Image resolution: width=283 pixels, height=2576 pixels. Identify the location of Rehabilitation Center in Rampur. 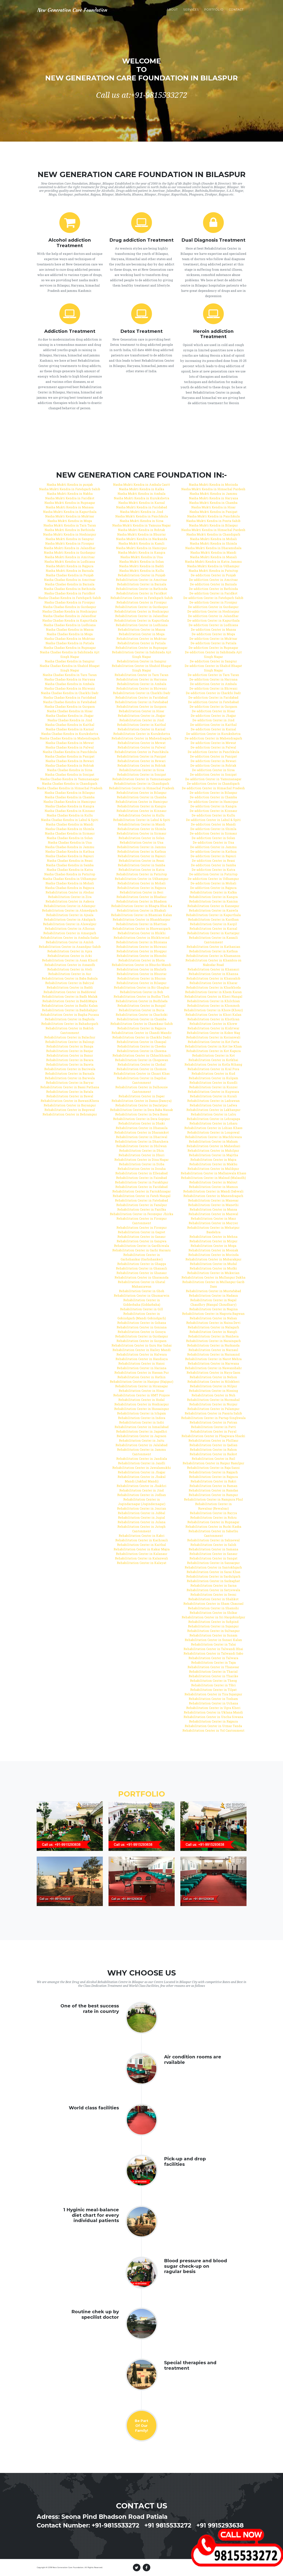
(213, 1495).